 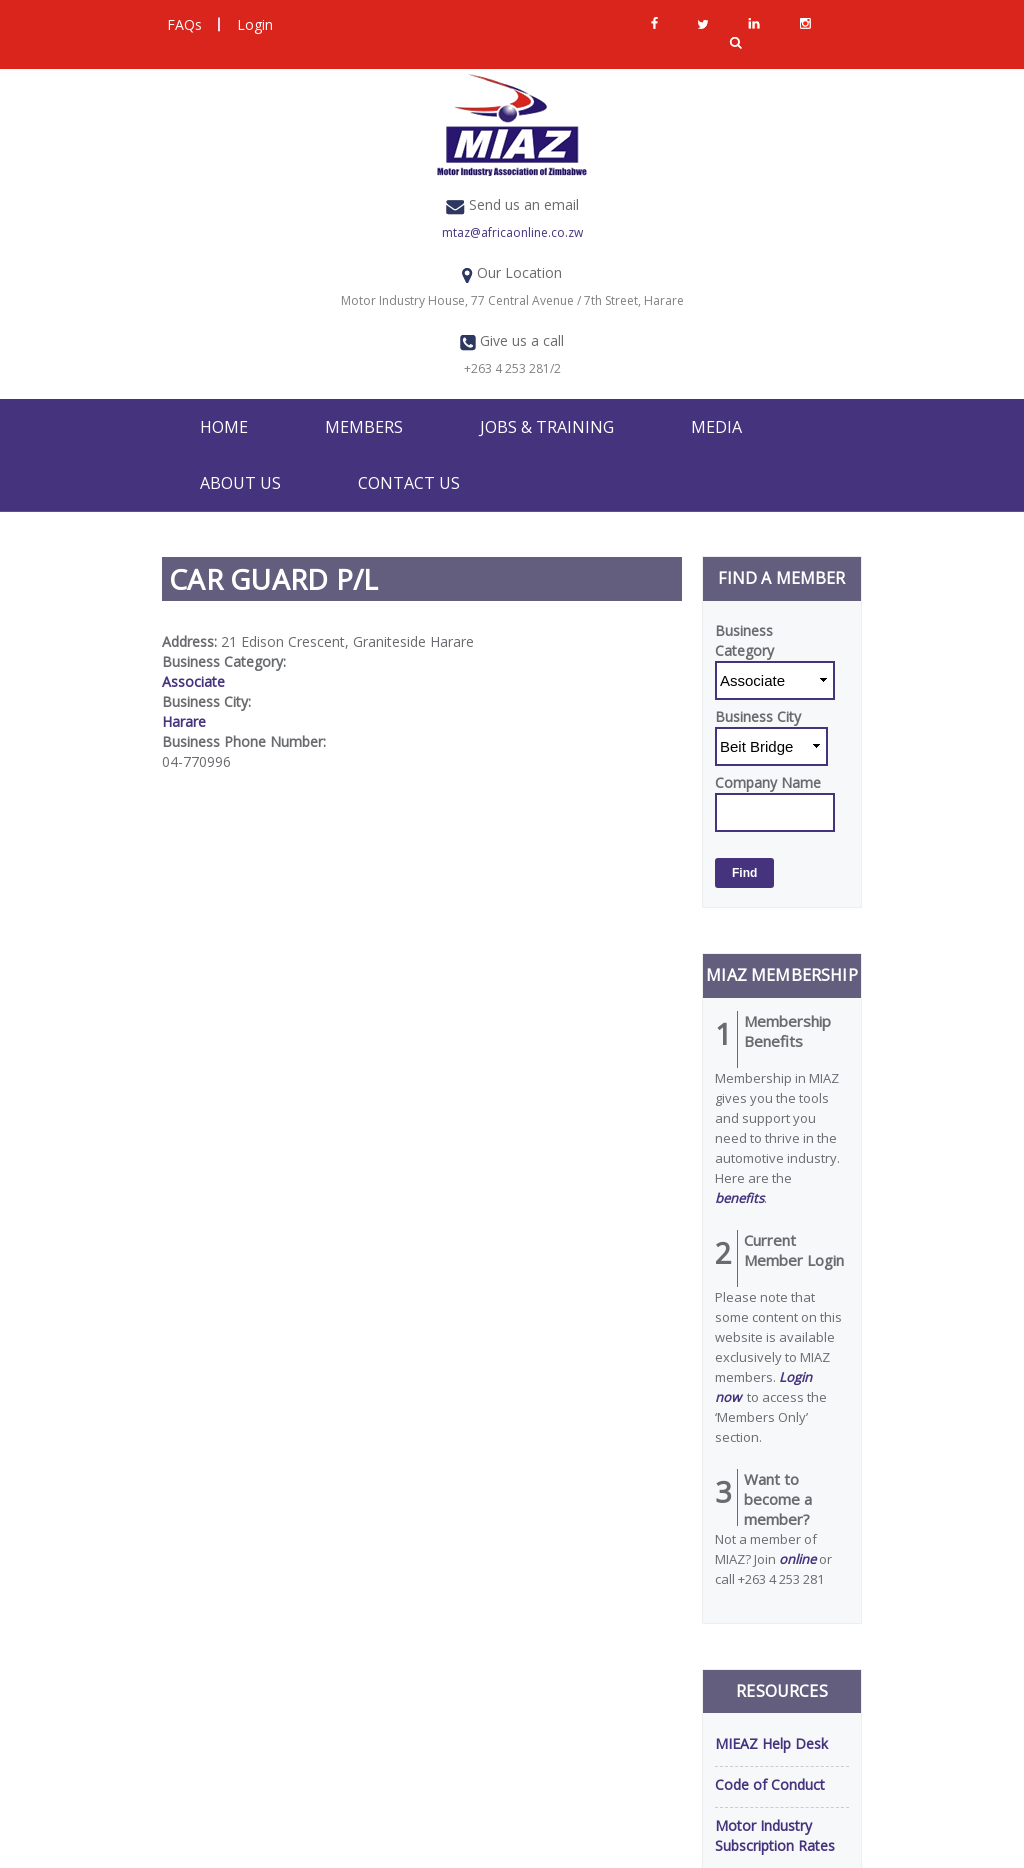 I want to click on Company Name, so click(x=768, y=782).